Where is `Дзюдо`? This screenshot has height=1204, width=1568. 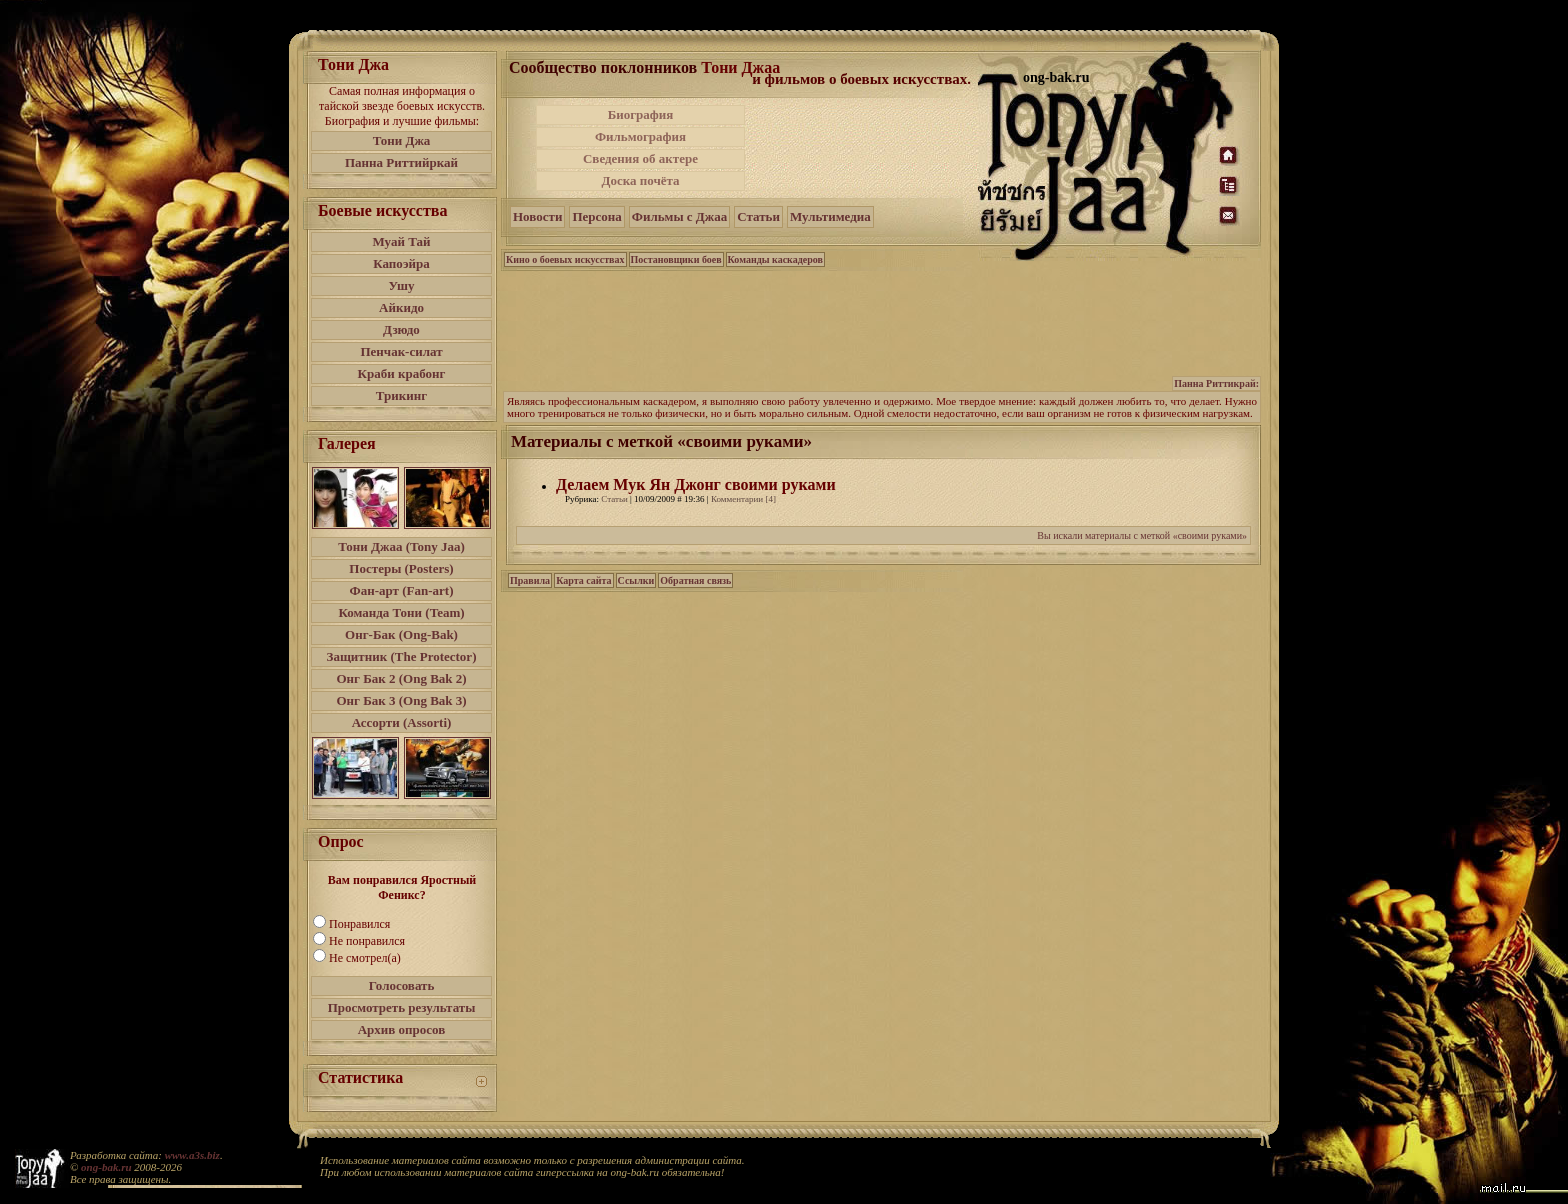
Дзюдо is located at coordinates (401, 329).